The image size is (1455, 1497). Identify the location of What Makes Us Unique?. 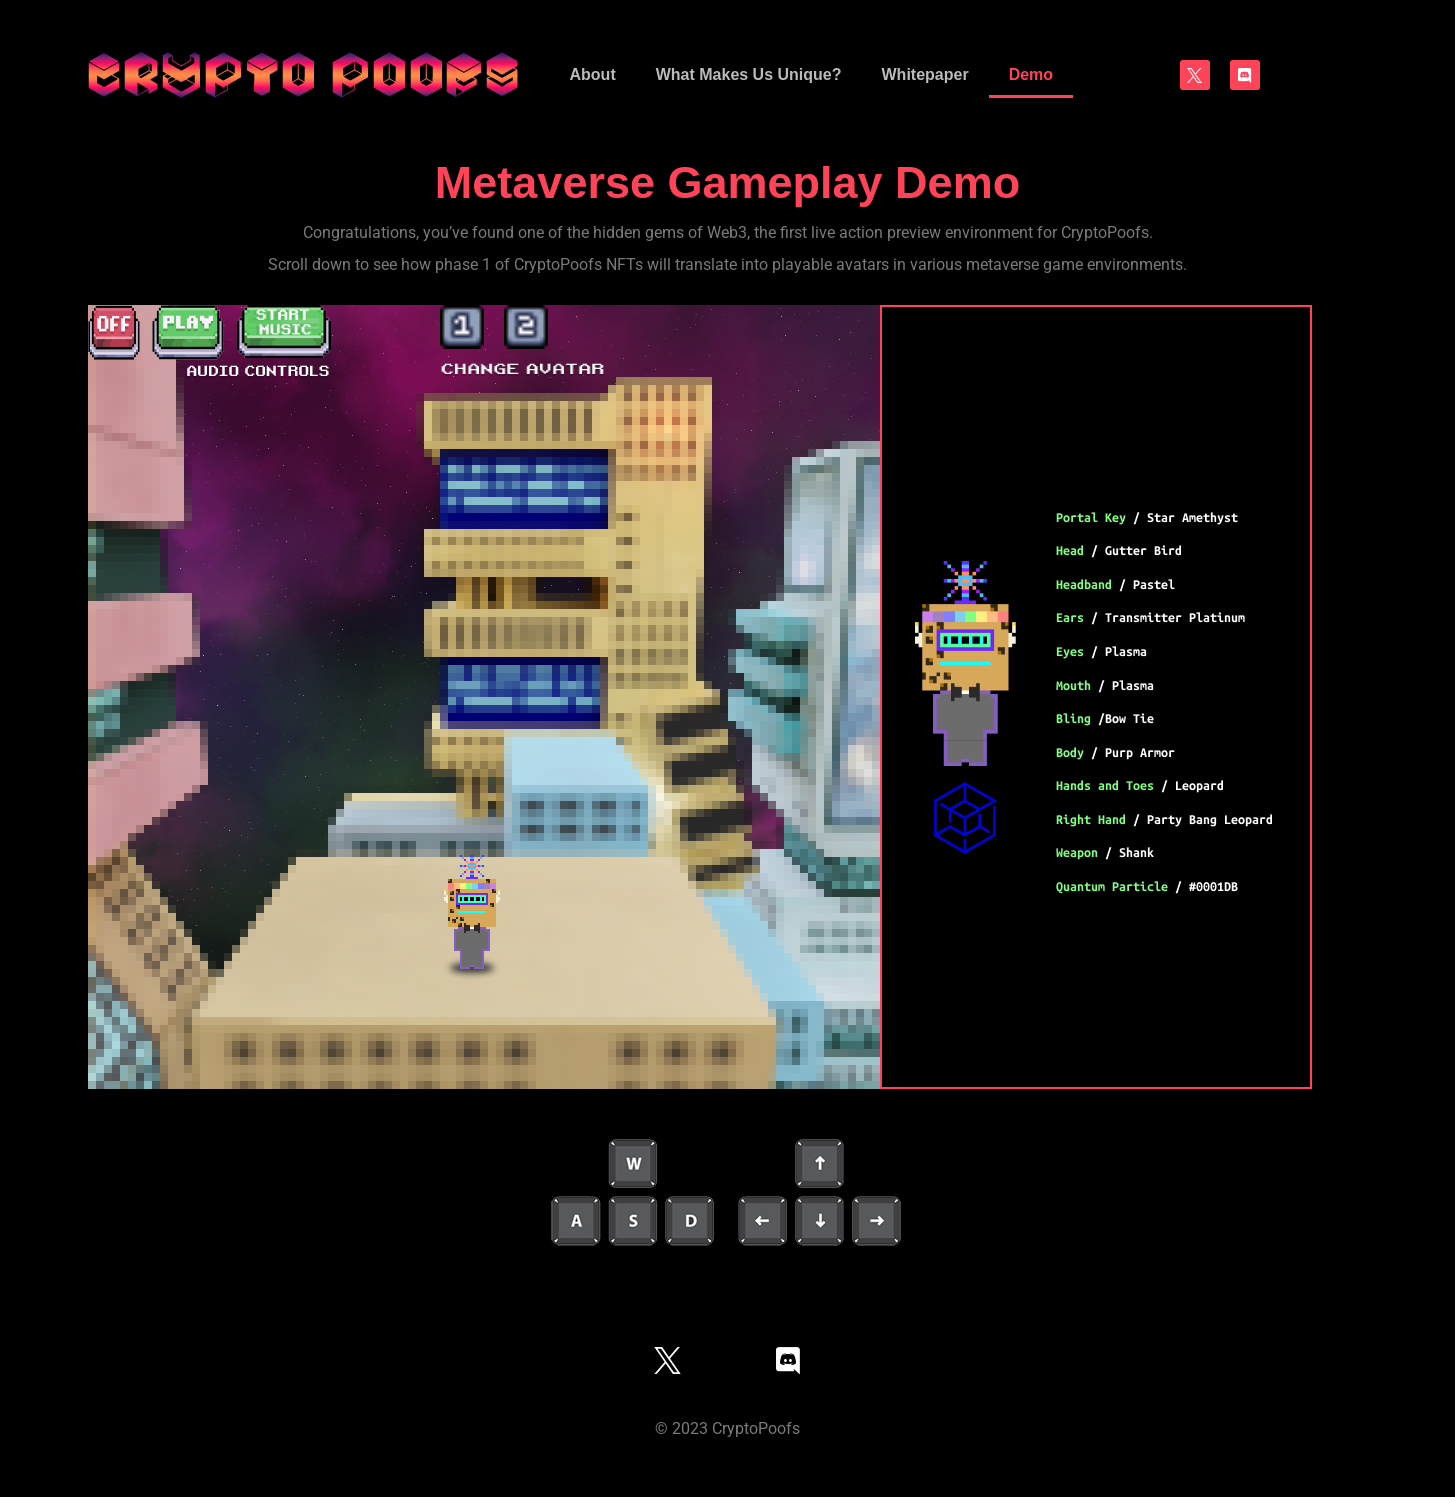
(749, 74).